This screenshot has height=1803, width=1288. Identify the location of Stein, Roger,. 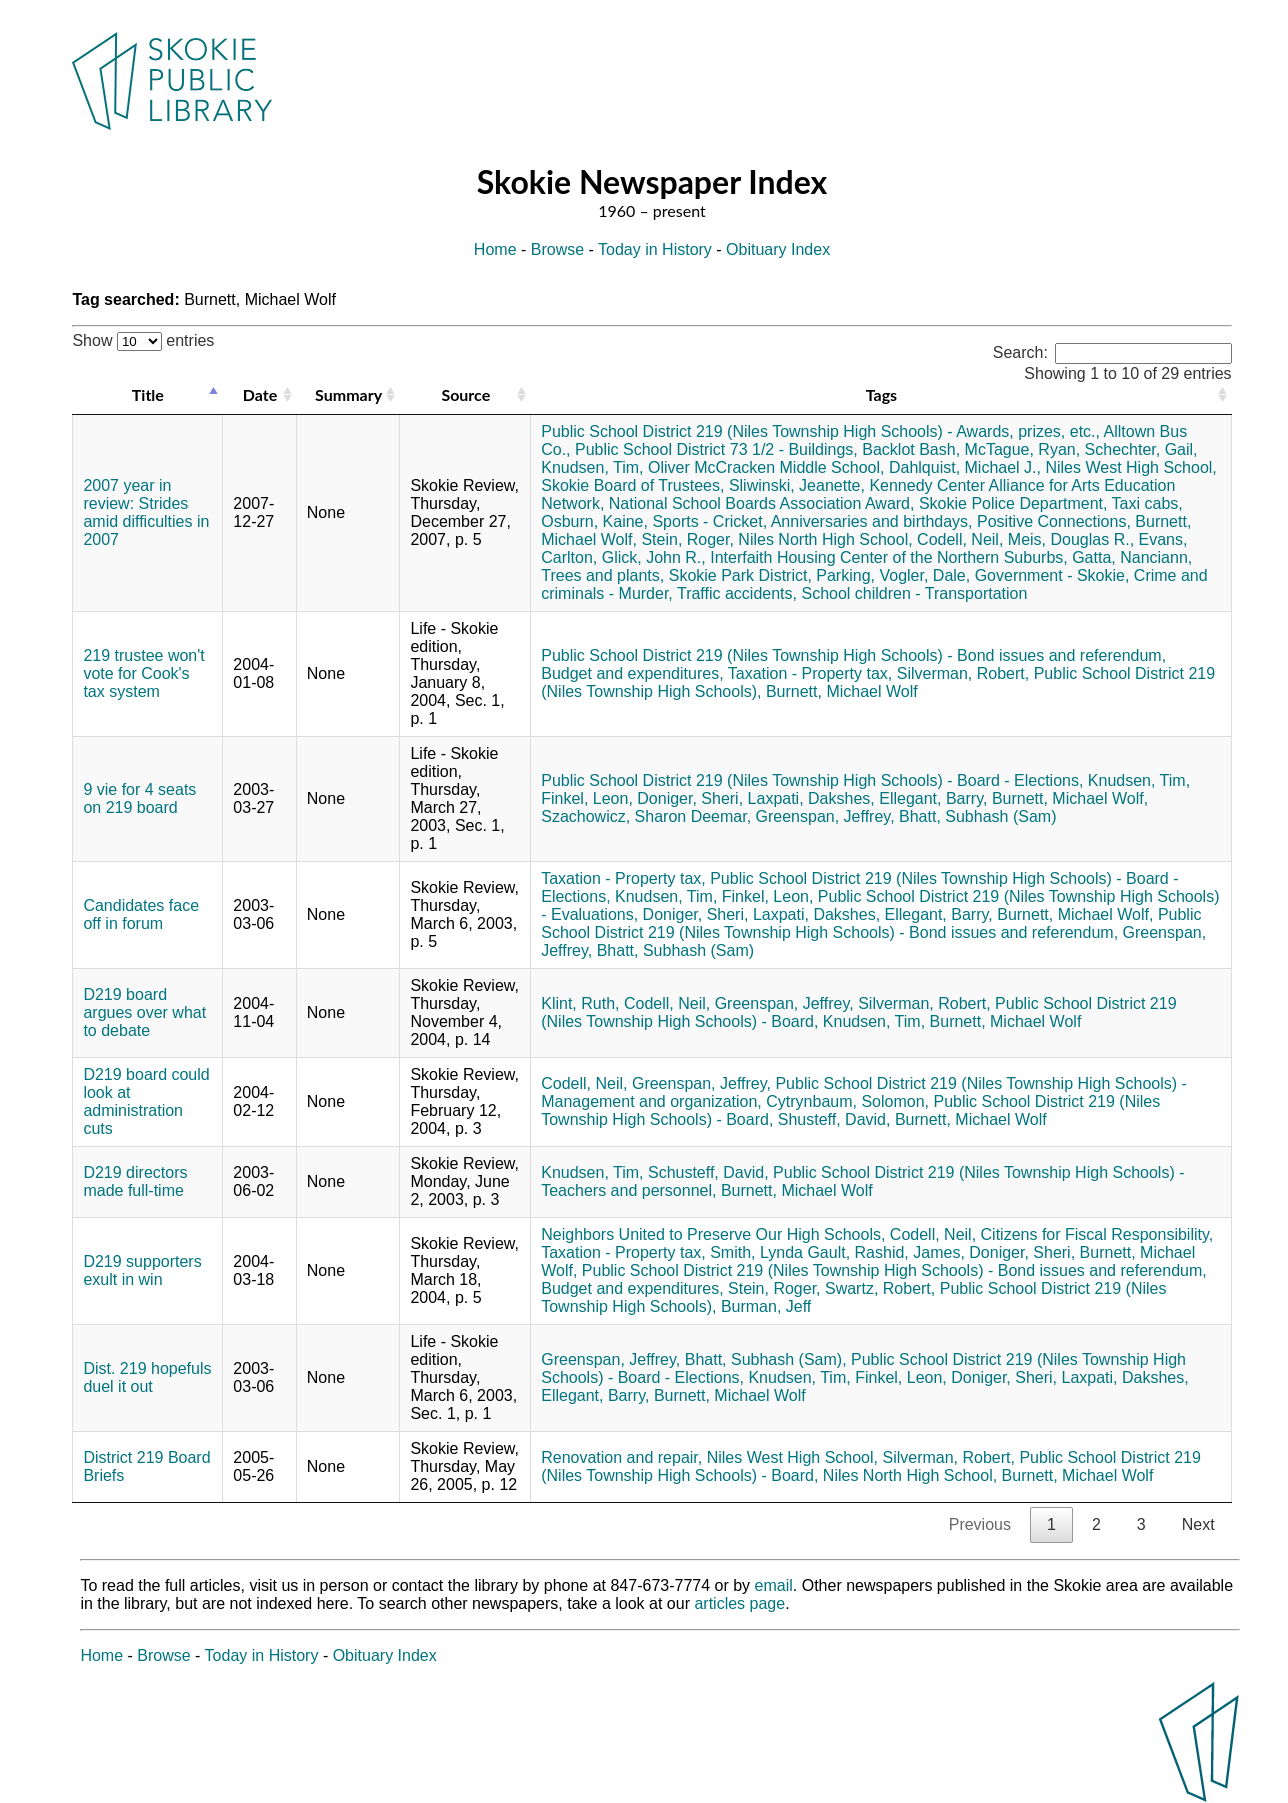
(687, 539).